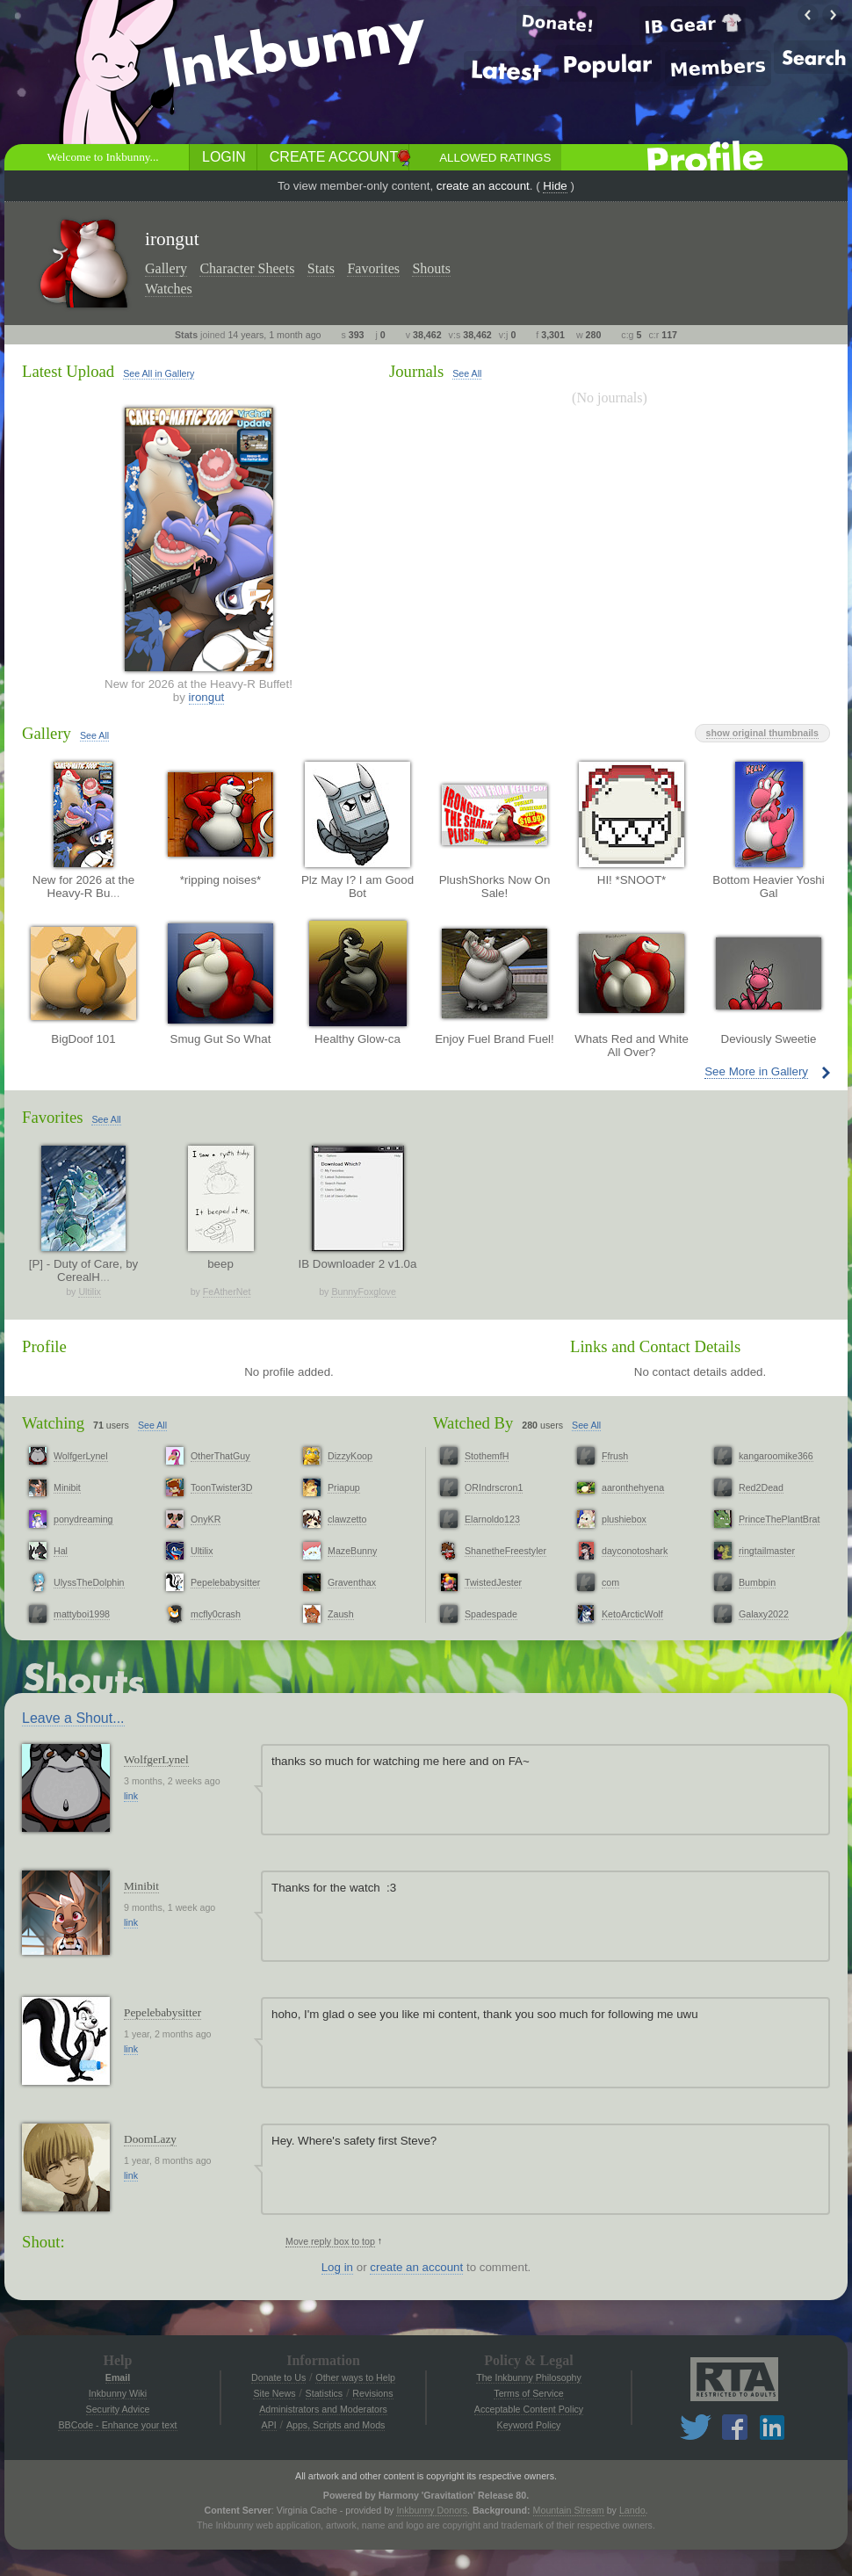  Describe the element at coordinates (352, 1582) in the screenshot. I see `Graventhax` at that location.